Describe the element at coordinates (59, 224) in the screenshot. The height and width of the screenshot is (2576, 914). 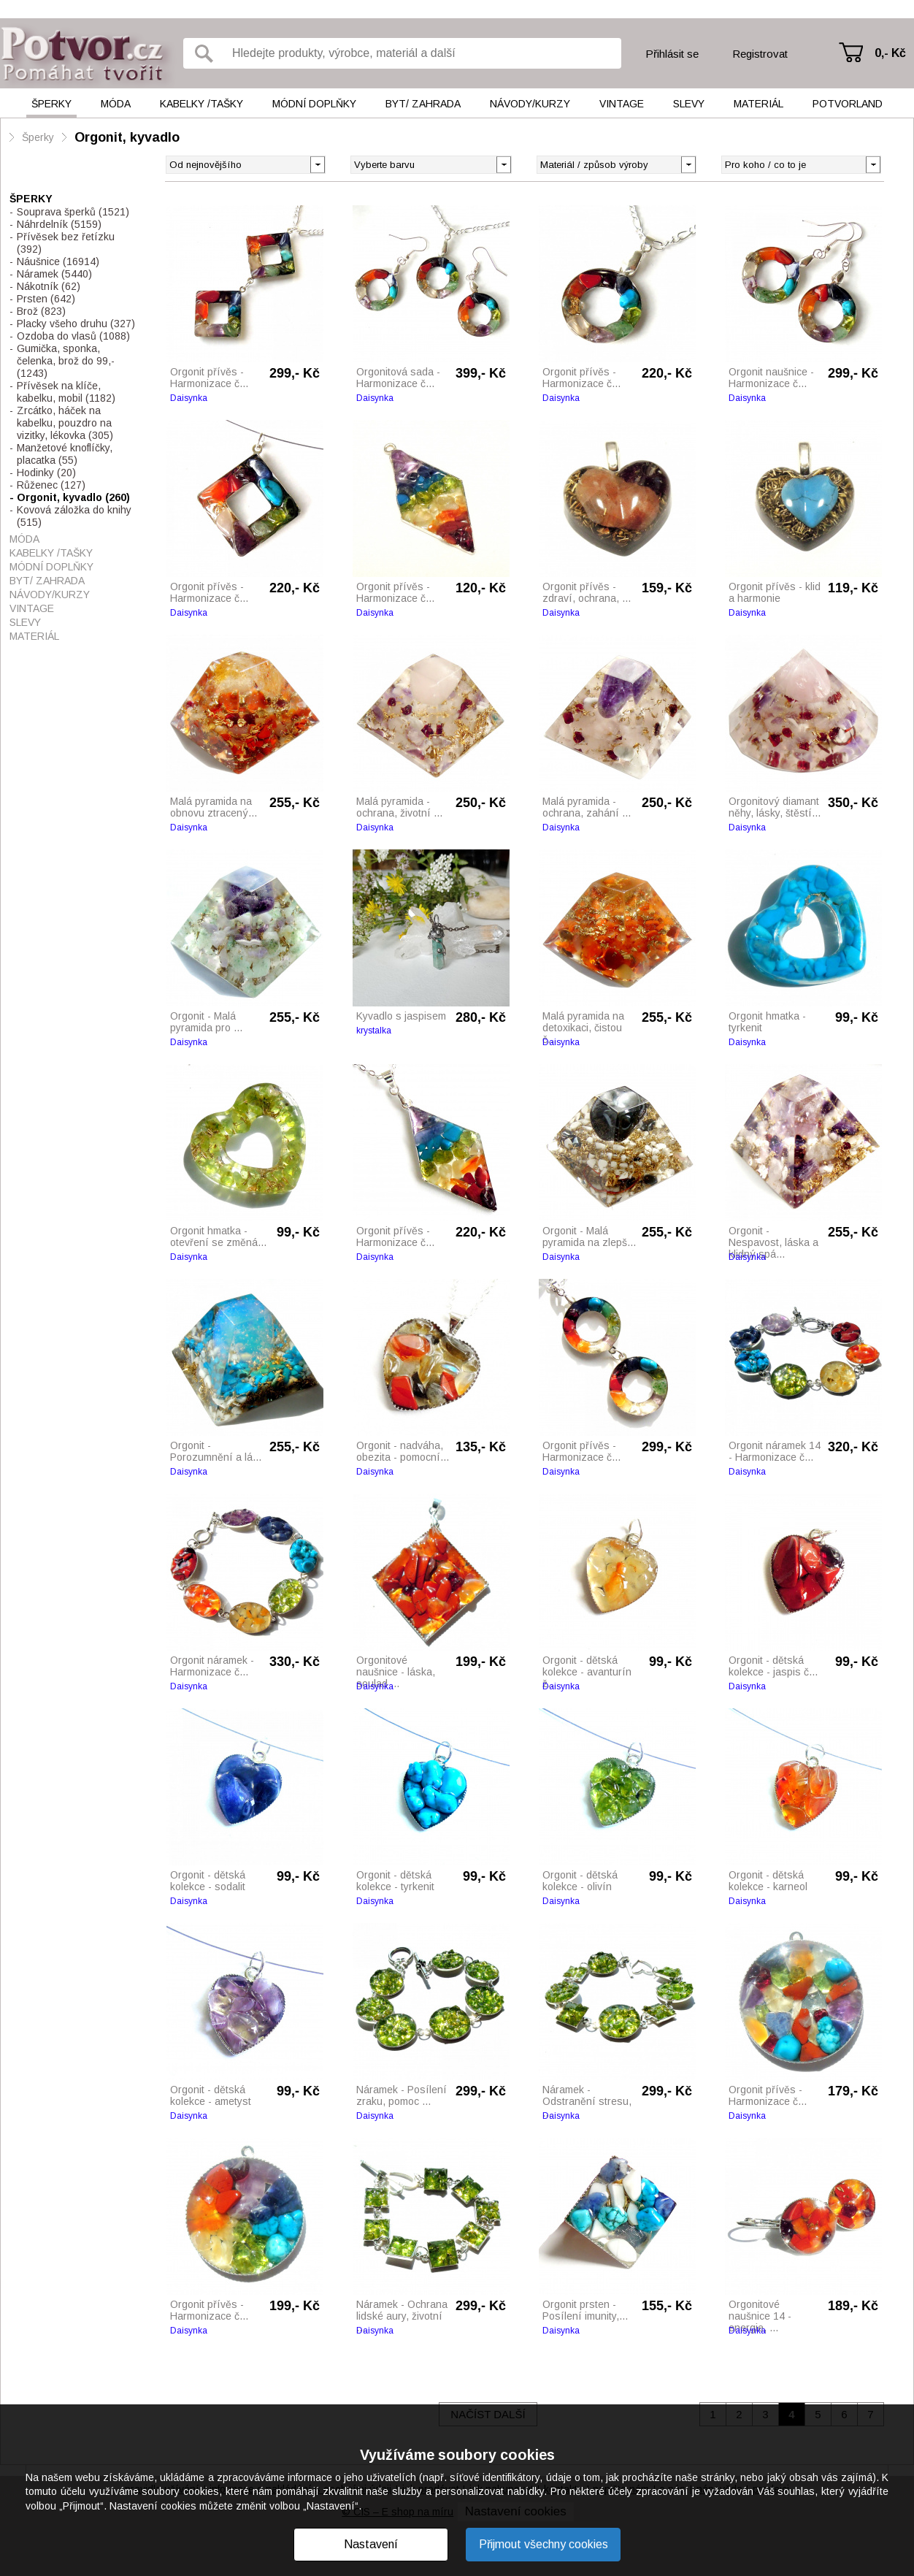
I see `Náhrdelník` at that location.